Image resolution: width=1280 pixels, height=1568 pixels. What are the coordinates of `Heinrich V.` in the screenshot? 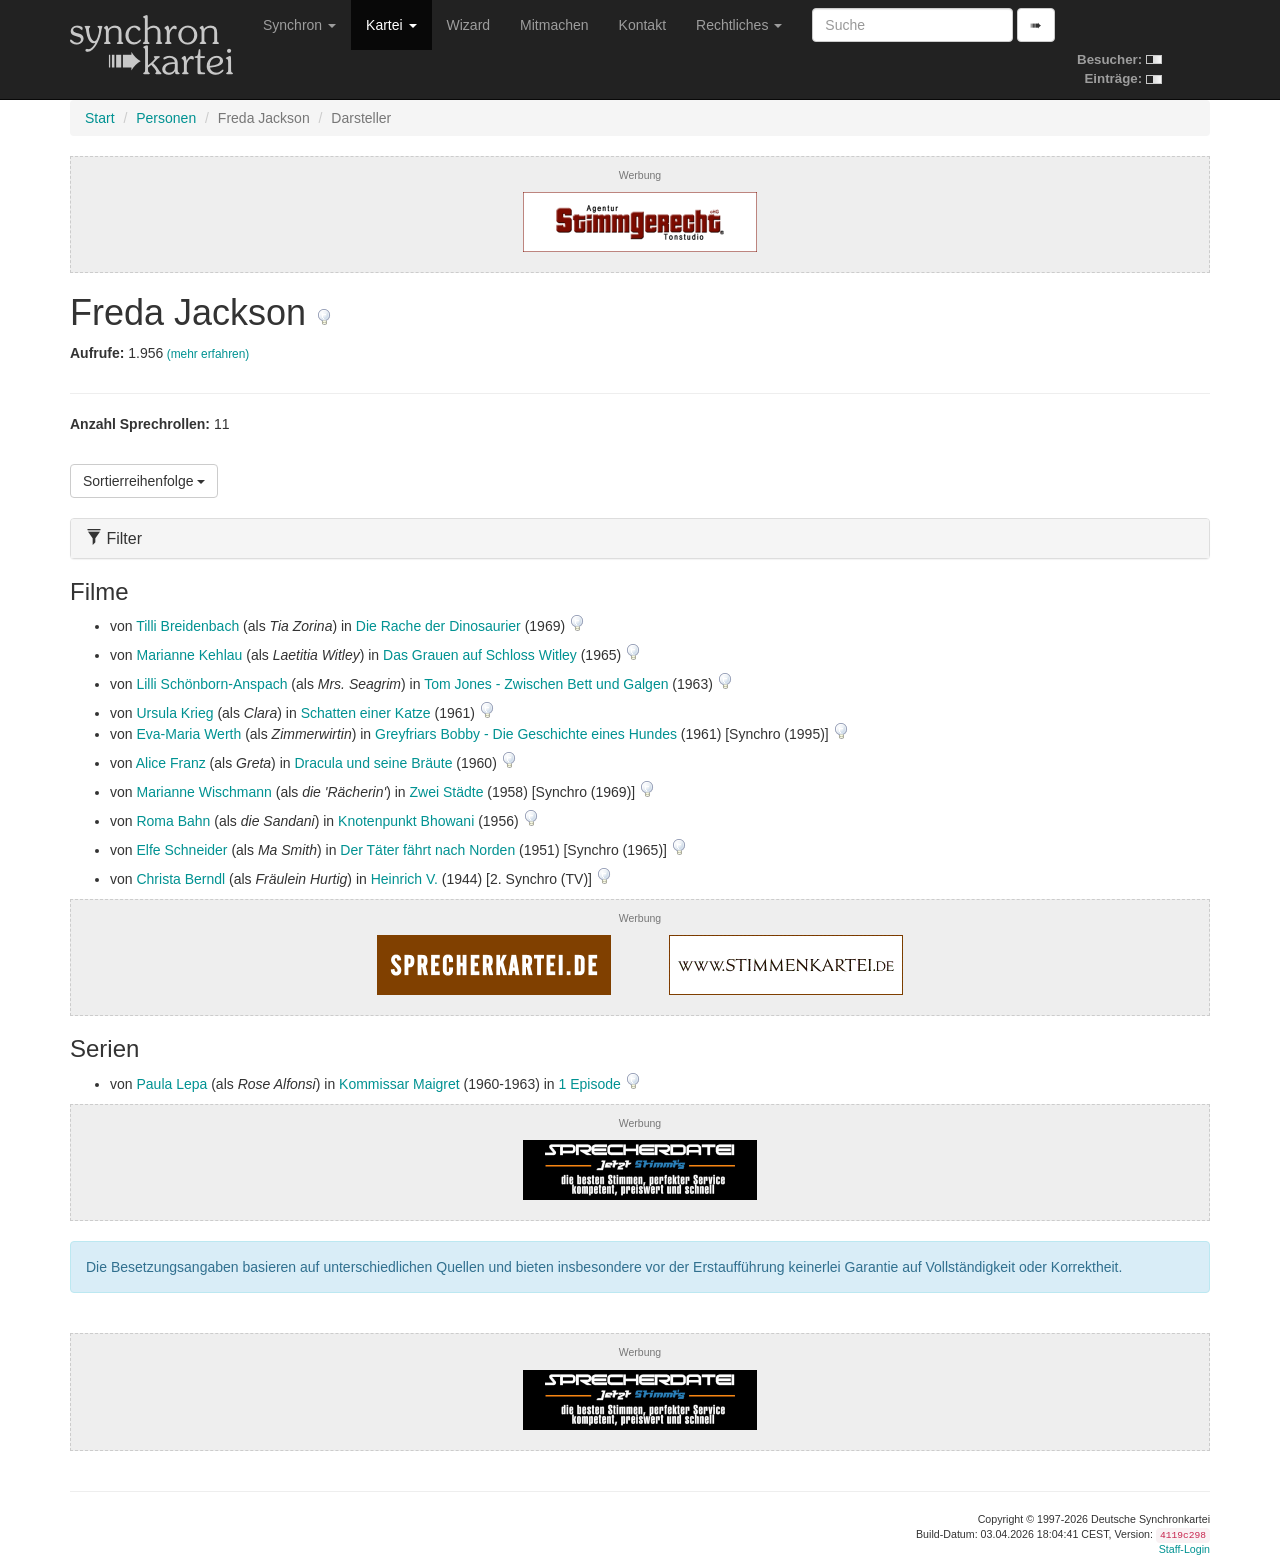 It's located at (404, 879).